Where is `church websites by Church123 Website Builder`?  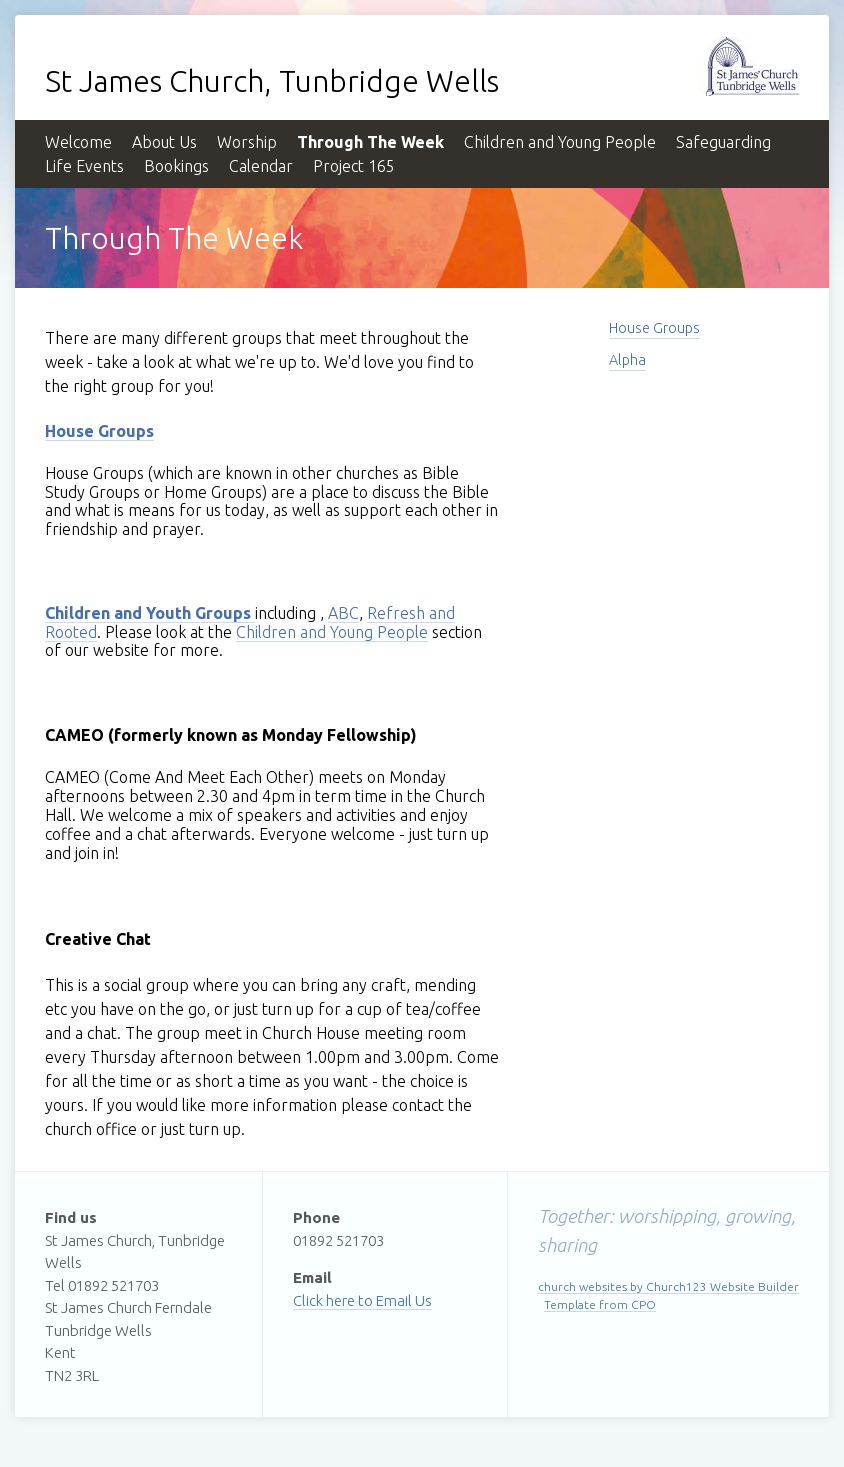 church websites by Church123 Website Builder is located at coordinates (668, 1286).